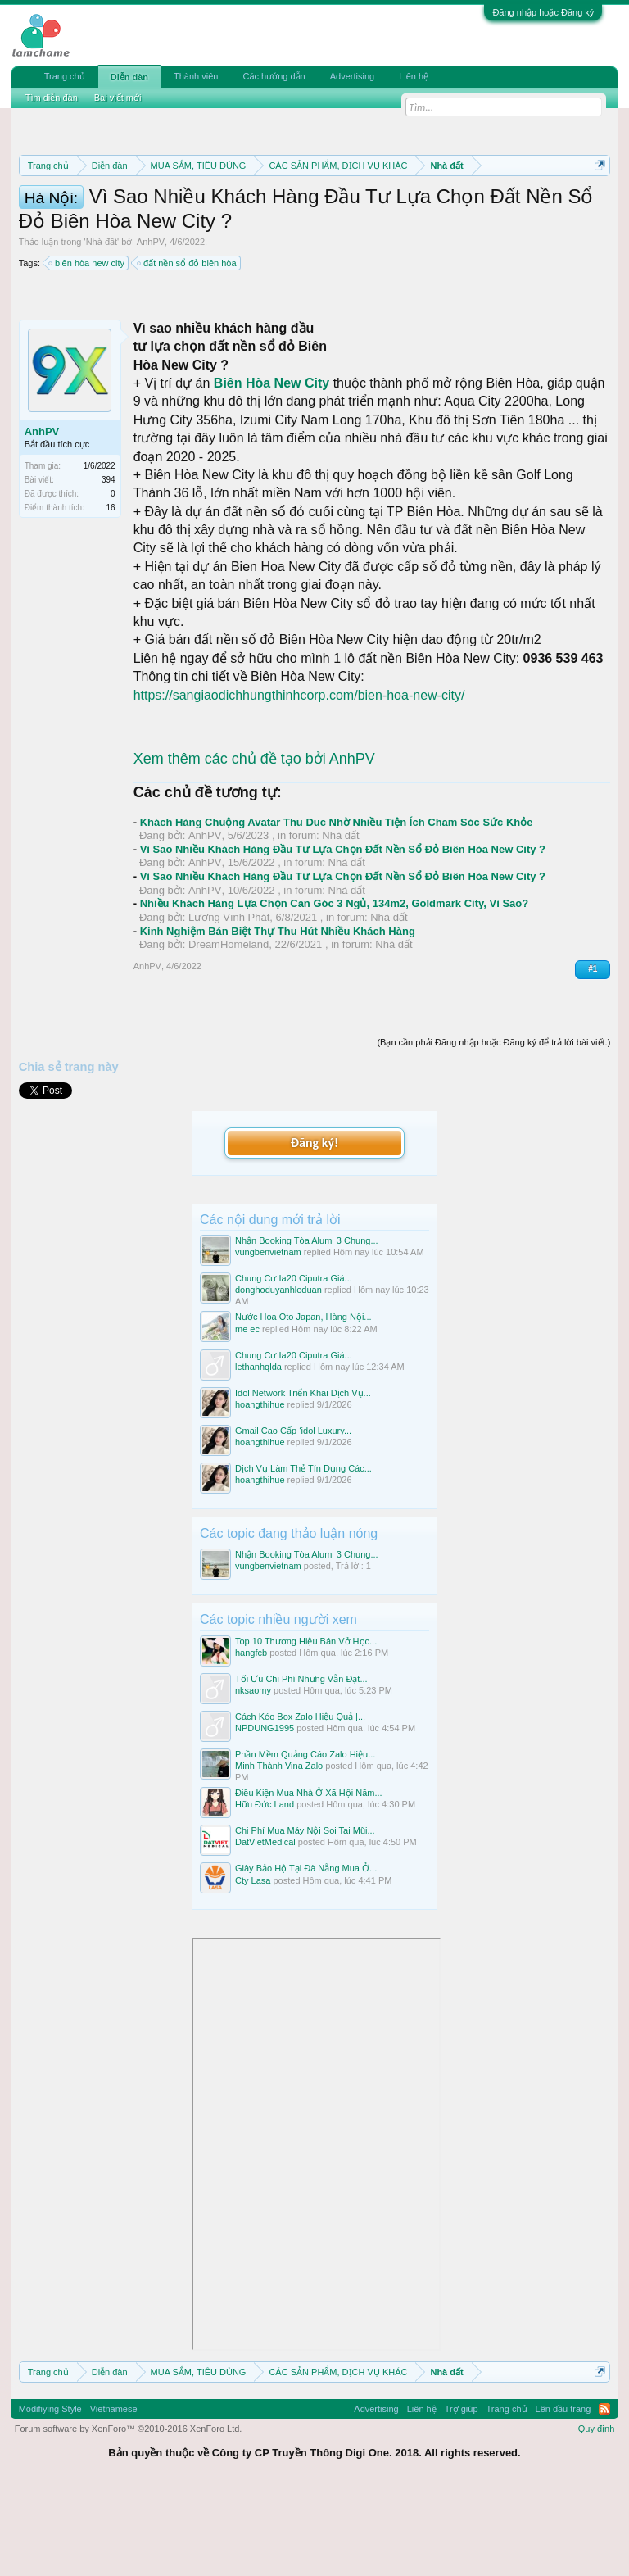 This screenshot has height=2576, width=629. I want to click on 394, so click(108, 564).